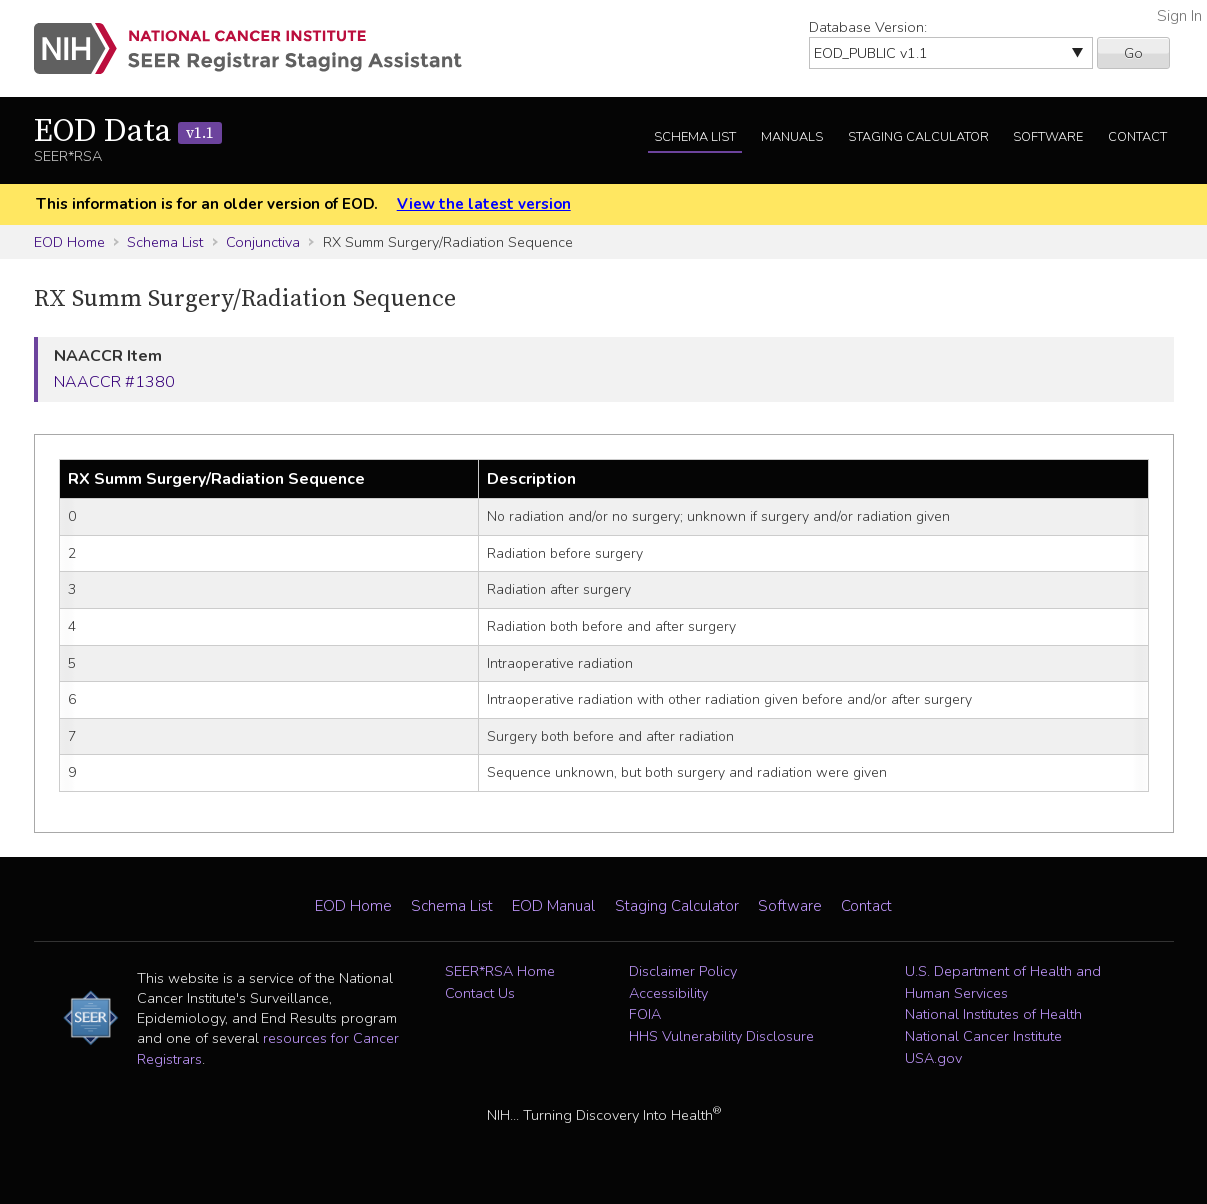  Describe the element at coordinates (721, 1036) in the screenshot. I see `HHS Vulnerability Disclosure` at that location.